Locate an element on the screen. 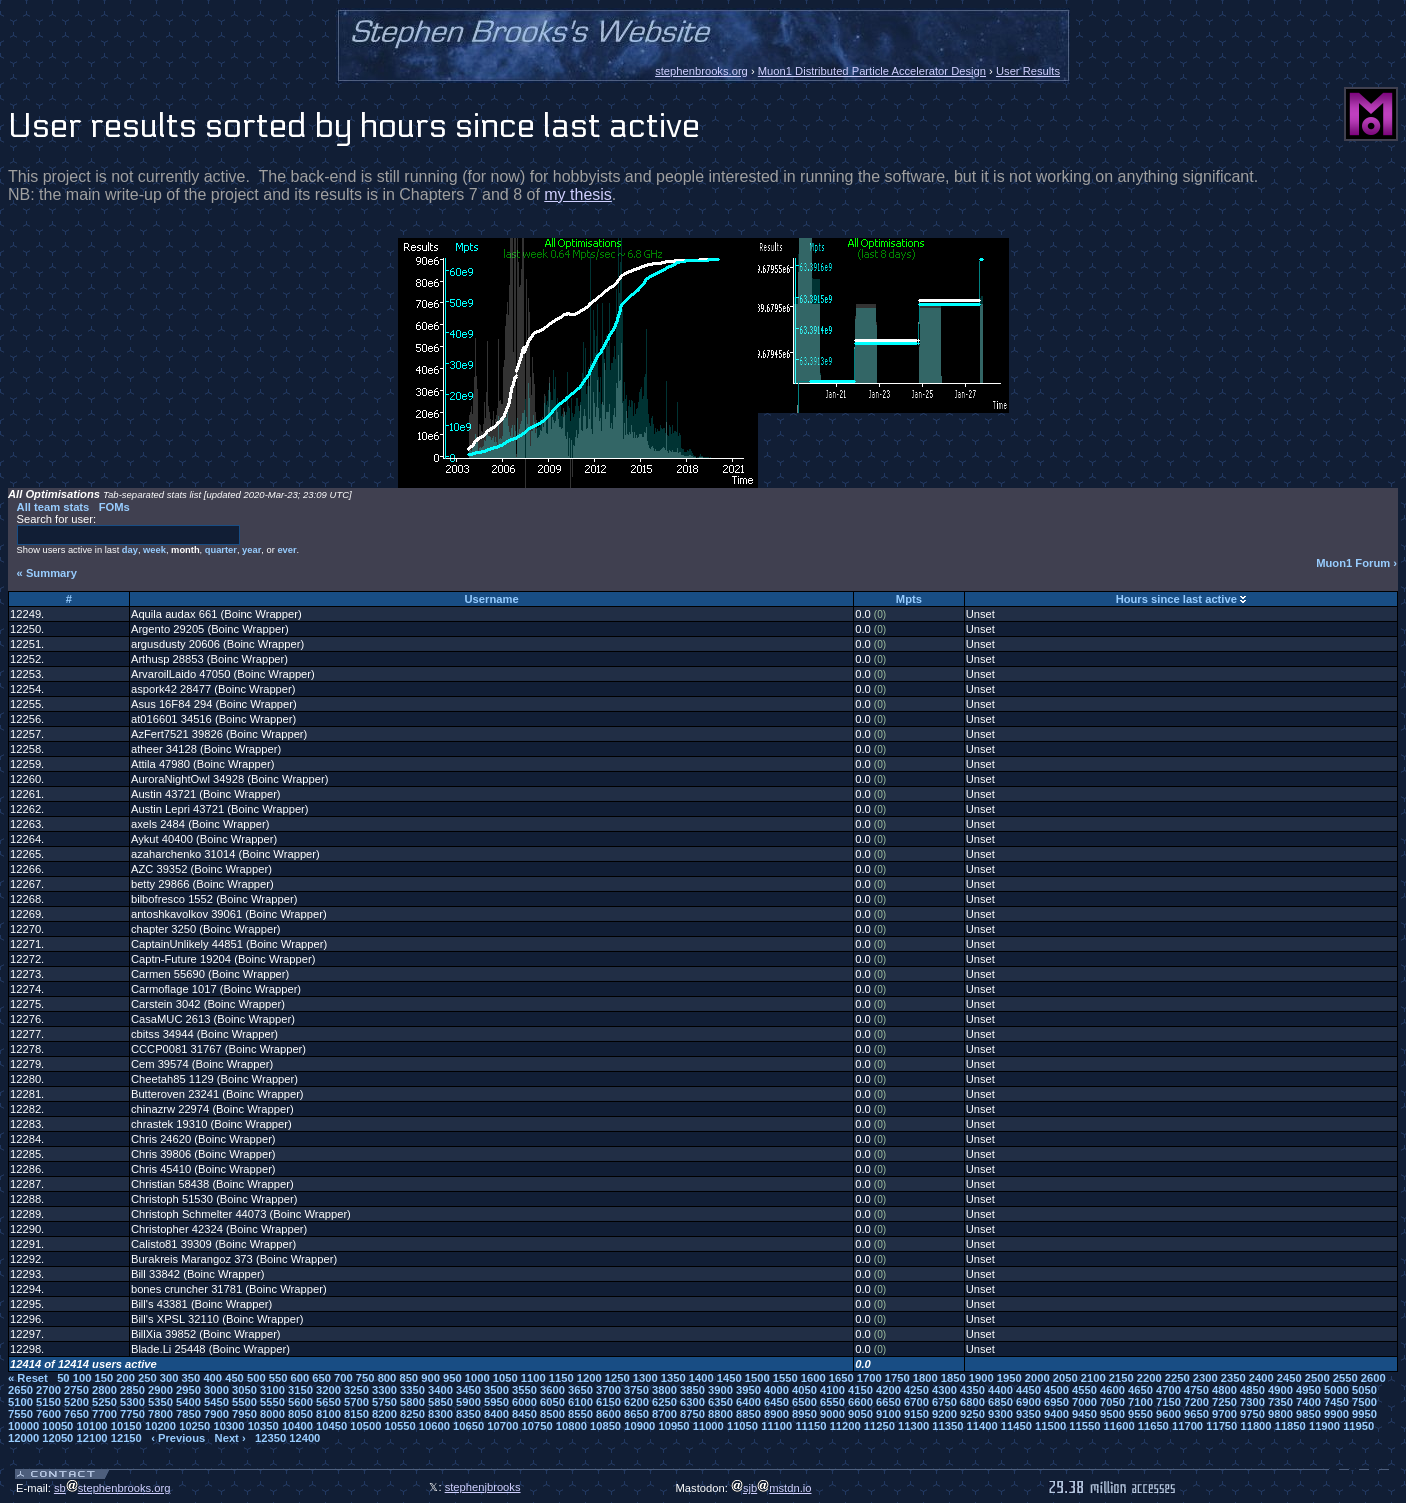 Image resolution: width=1406 pixels, height=1503 pixels. 1700 is located at coordinates (869, 1378).